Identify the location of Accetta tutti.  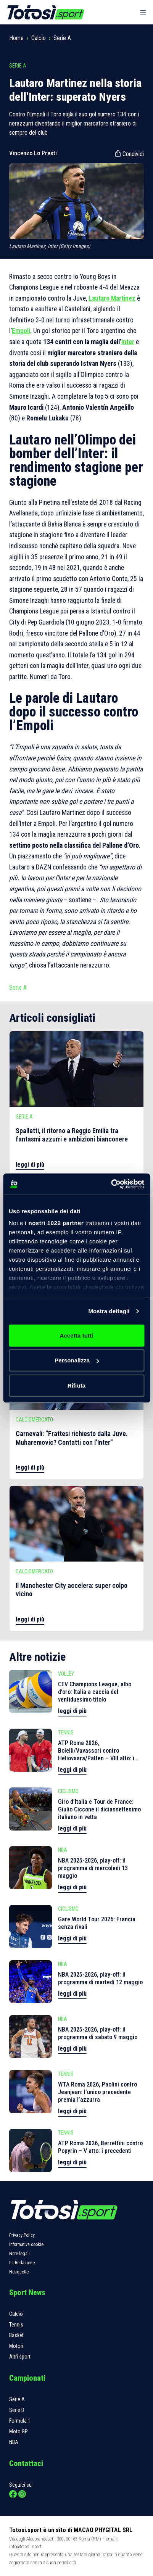
(76, 1335).